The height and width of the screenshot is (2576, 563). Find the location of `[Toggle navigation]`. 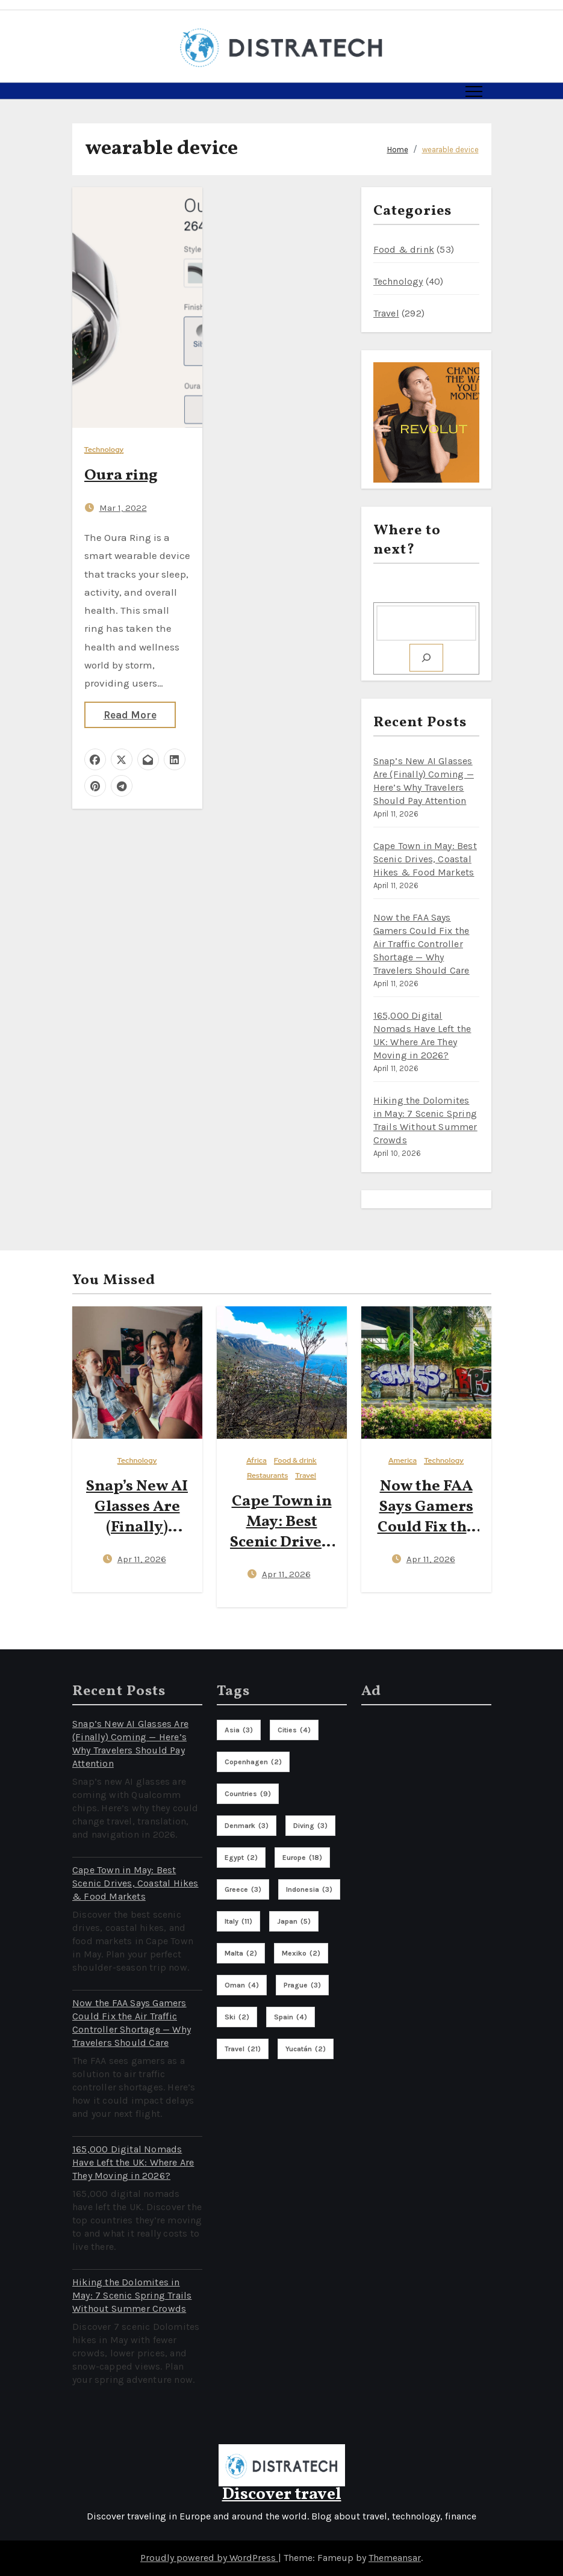

[Toggle navigation] is located at coordinates (473, 91).